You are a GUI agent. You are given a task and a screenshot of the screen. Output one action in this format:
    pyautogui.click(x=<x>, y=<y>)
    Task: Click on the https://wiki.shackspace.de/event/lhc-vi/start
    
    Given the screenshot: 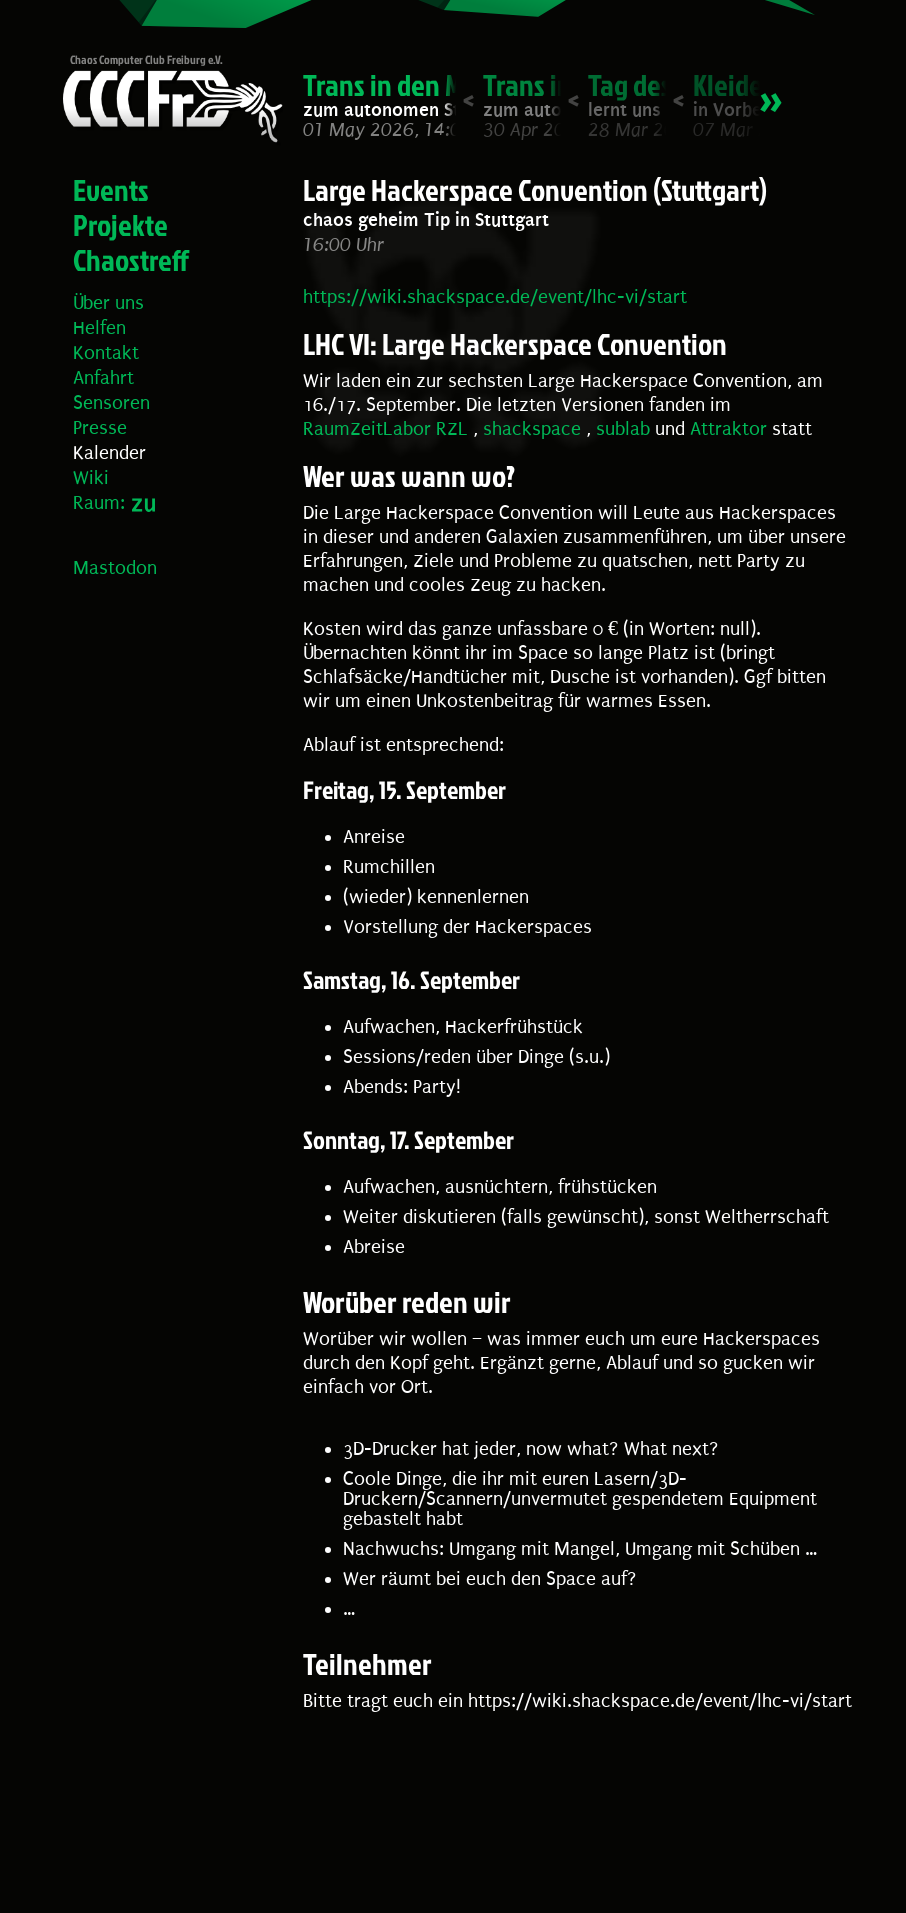 What is the action you would take?
    pyautogui.click(x=495, y=297)
    